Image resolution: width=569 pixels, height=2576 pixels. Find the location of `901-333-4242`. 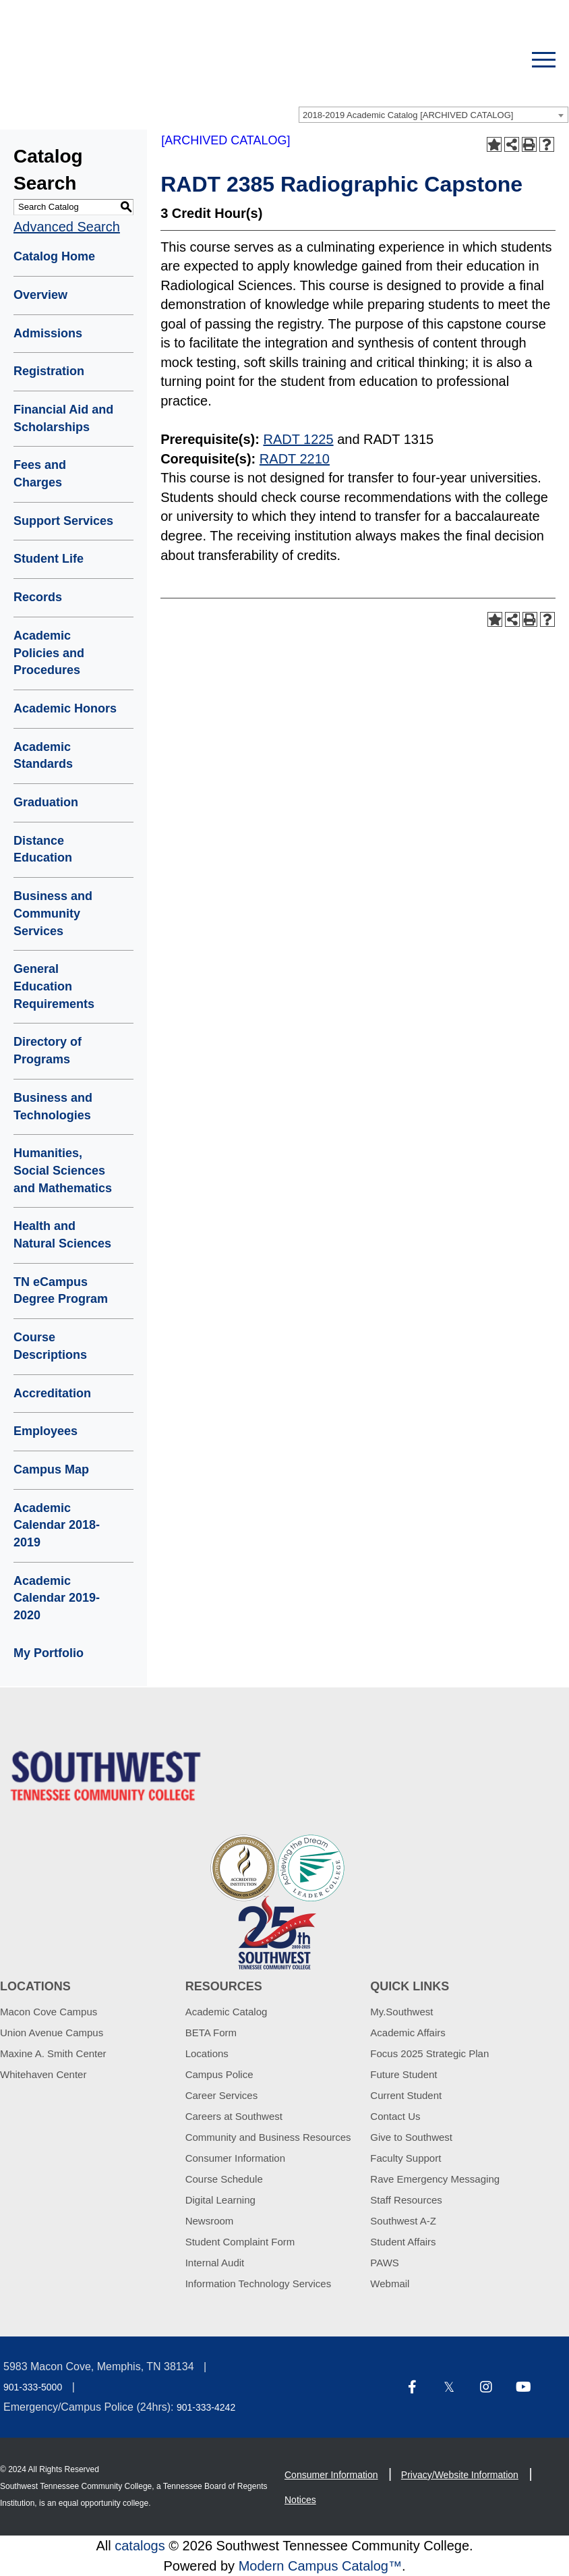

901-333-4242 is located at coordinates (206, 2407).